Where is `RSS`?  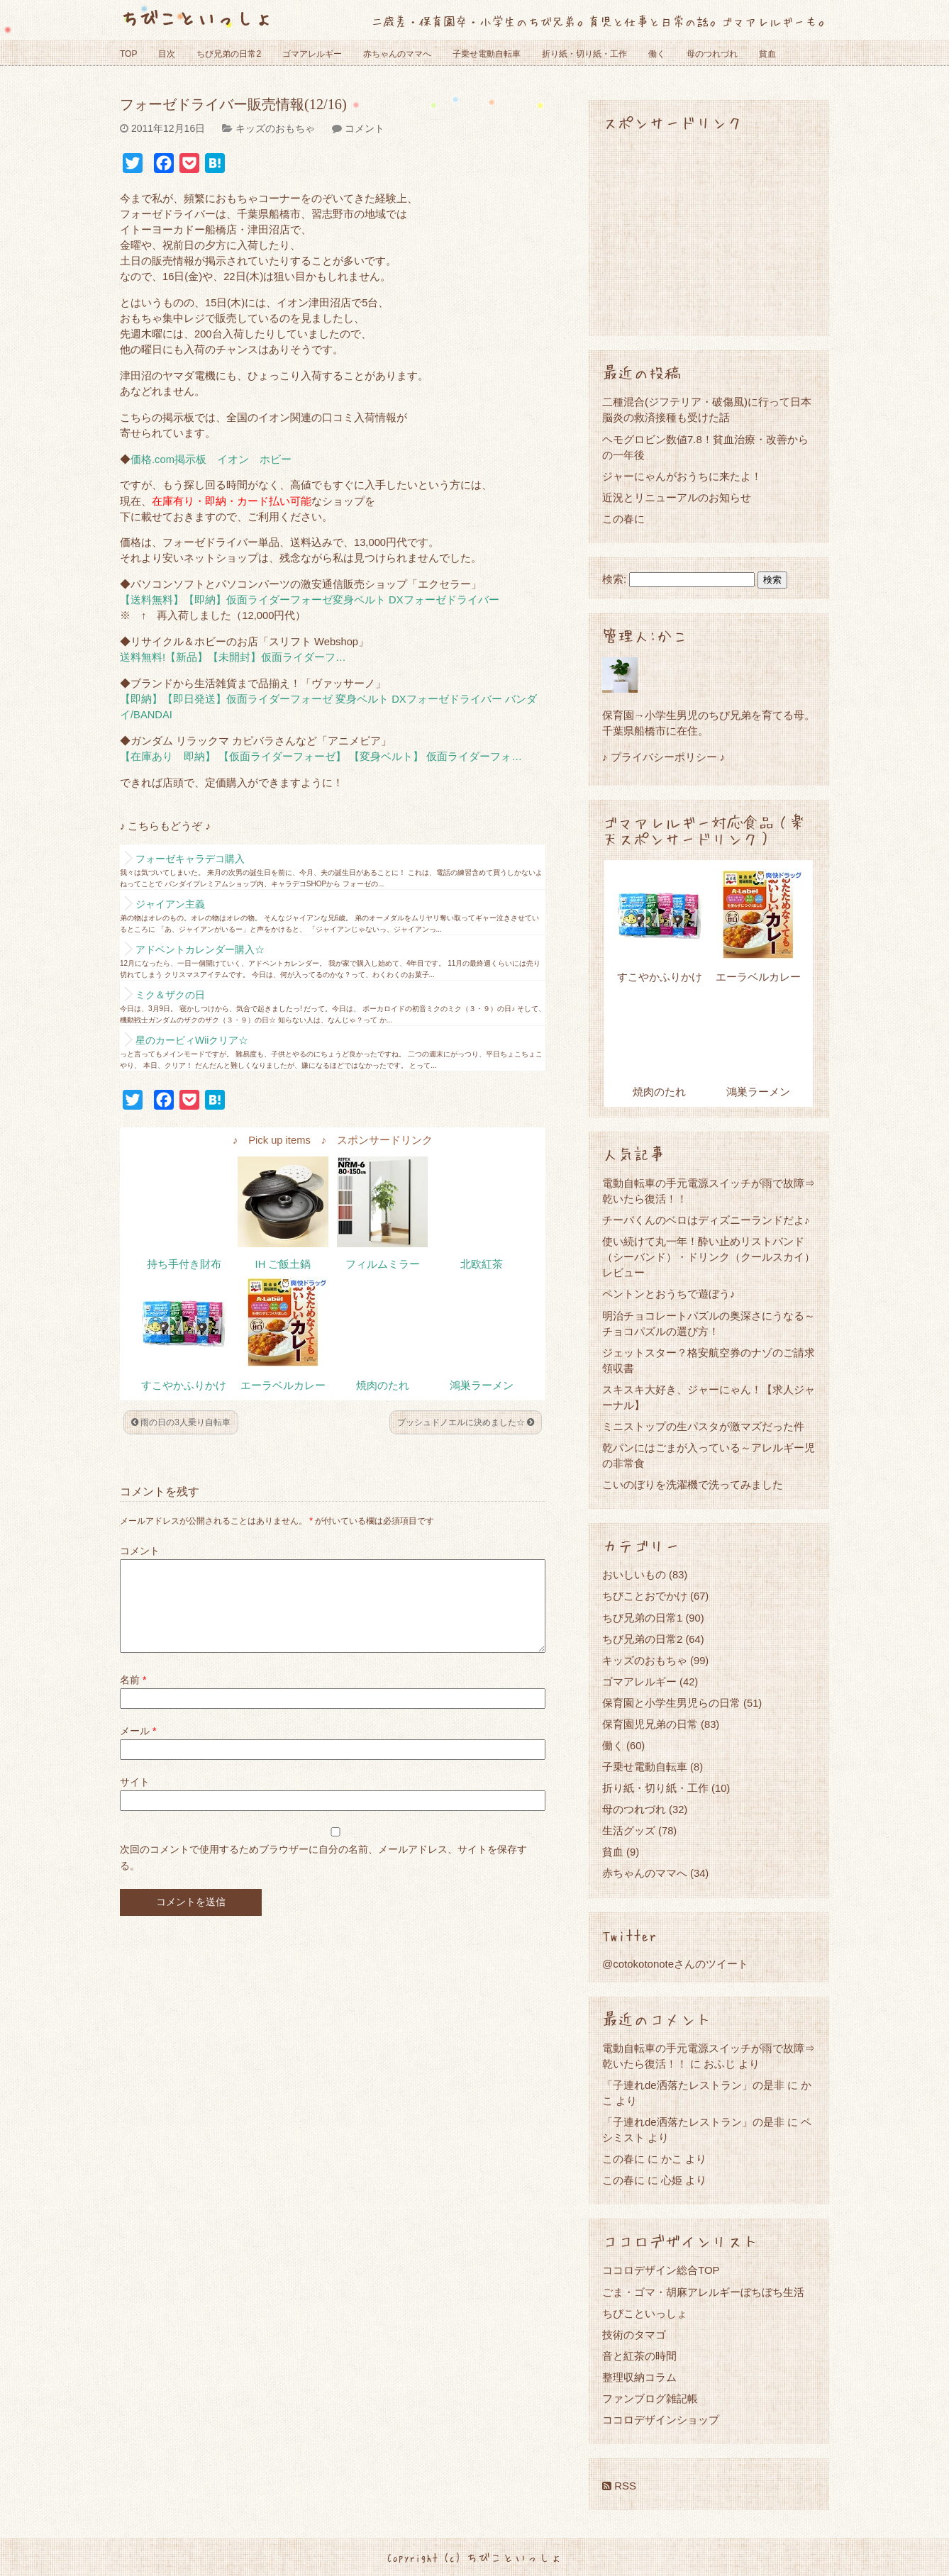
RSS is located at coordinates (619, 2486).